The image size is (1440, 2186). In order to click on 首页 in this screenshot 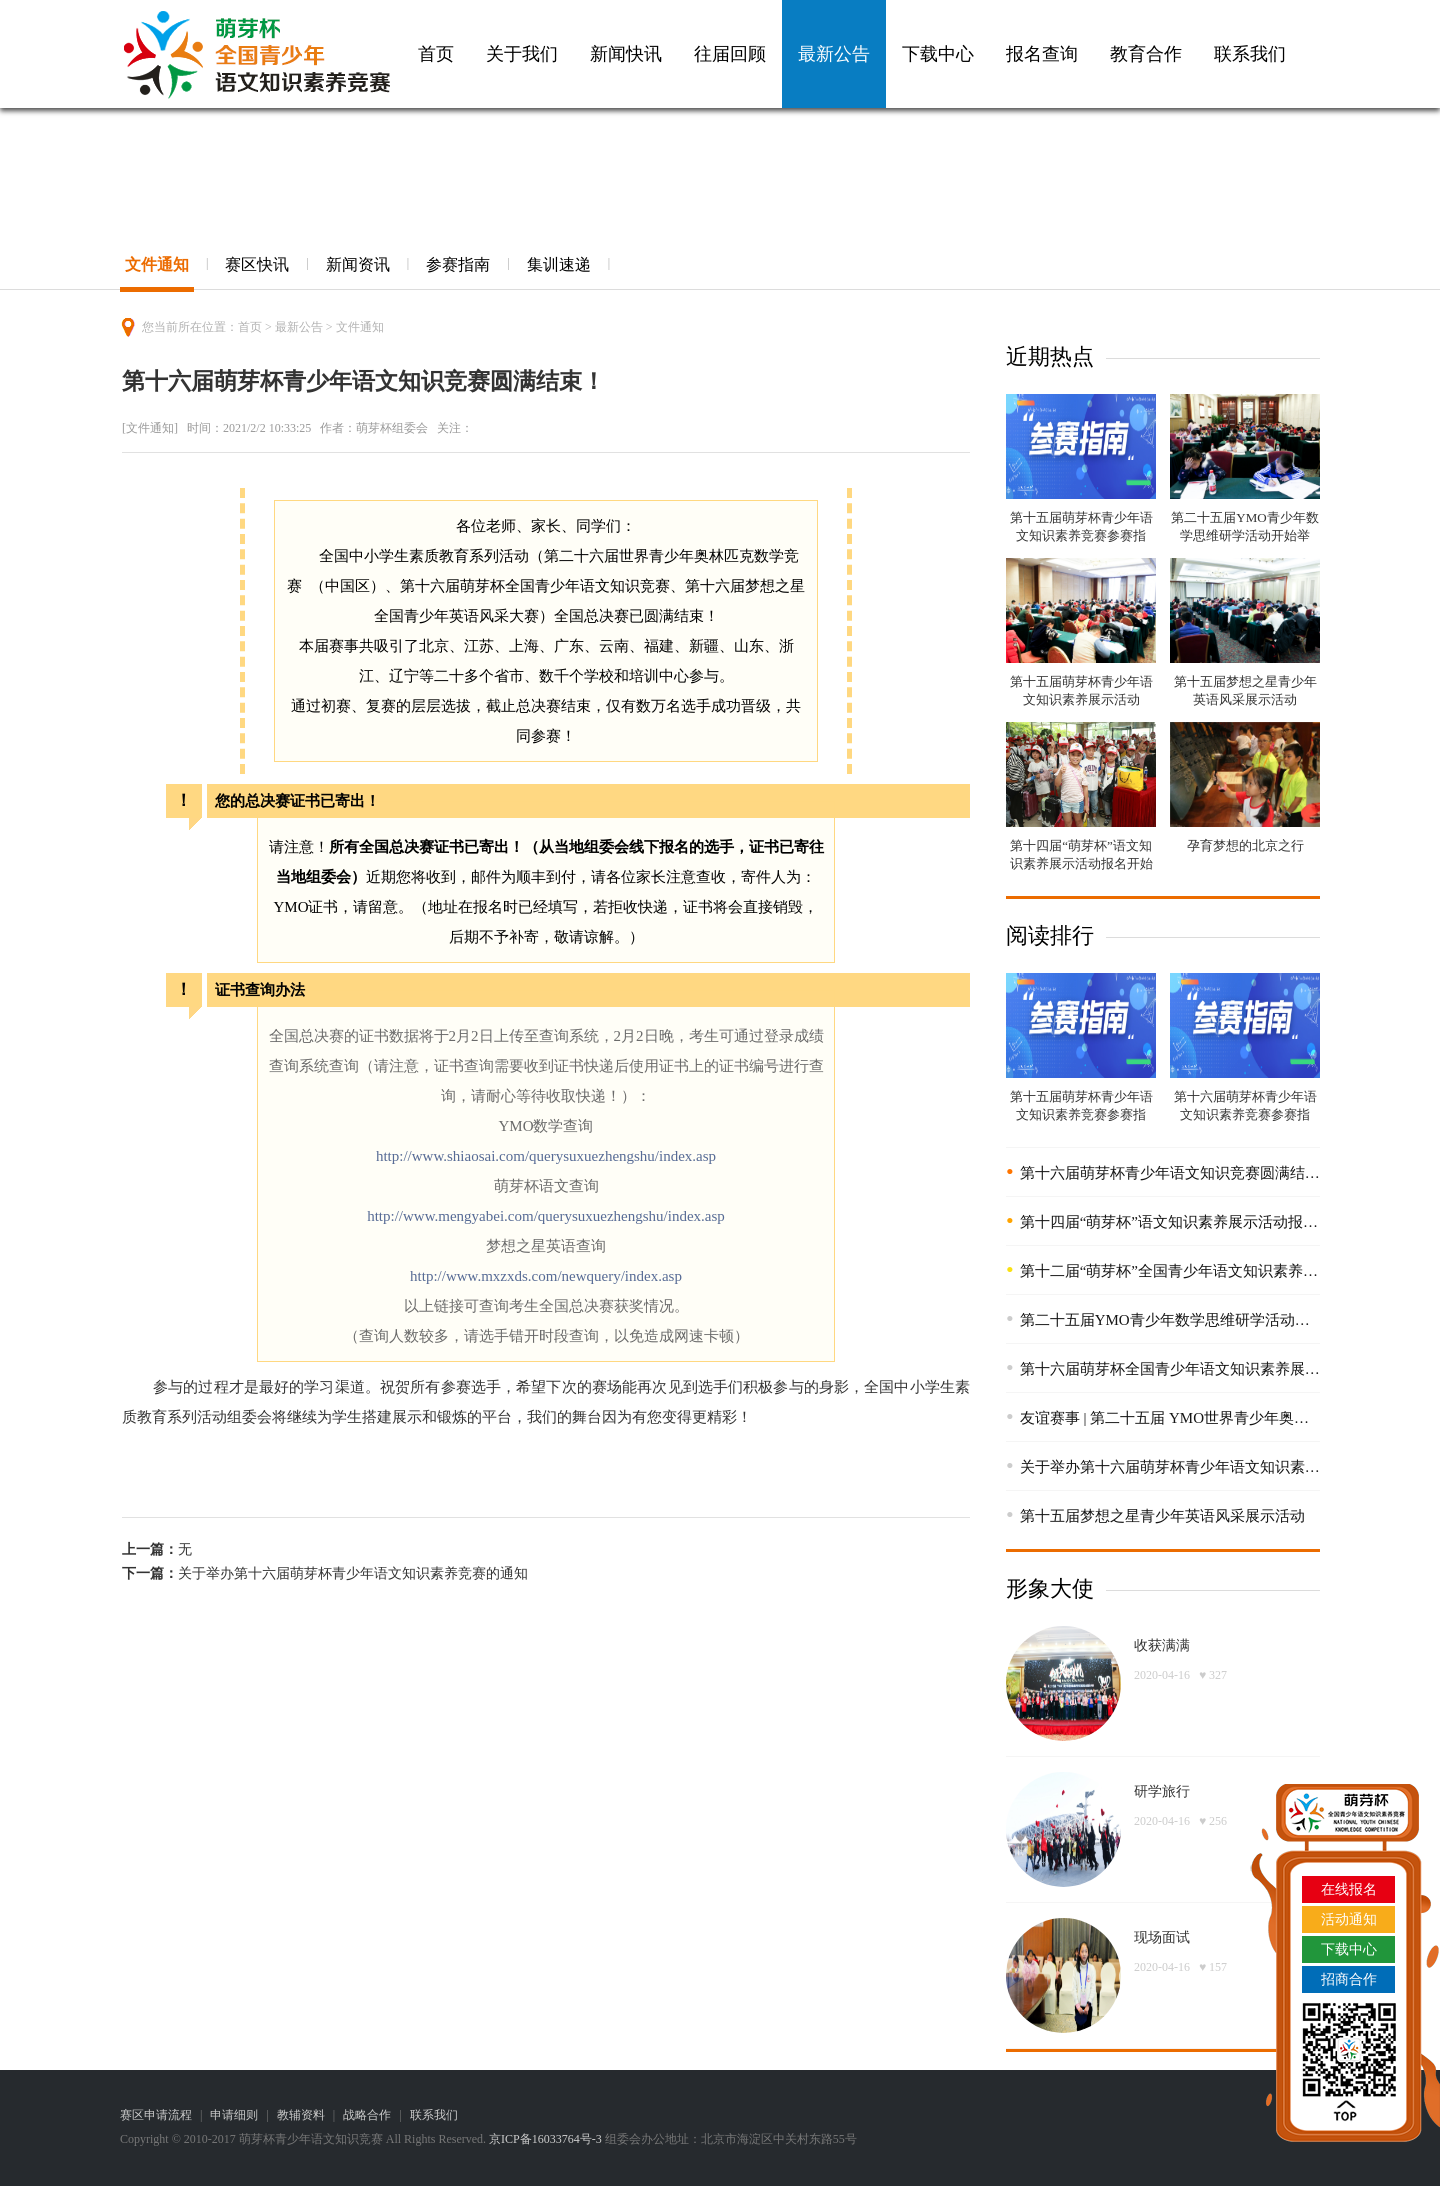, I will do `click(436, 54)`.